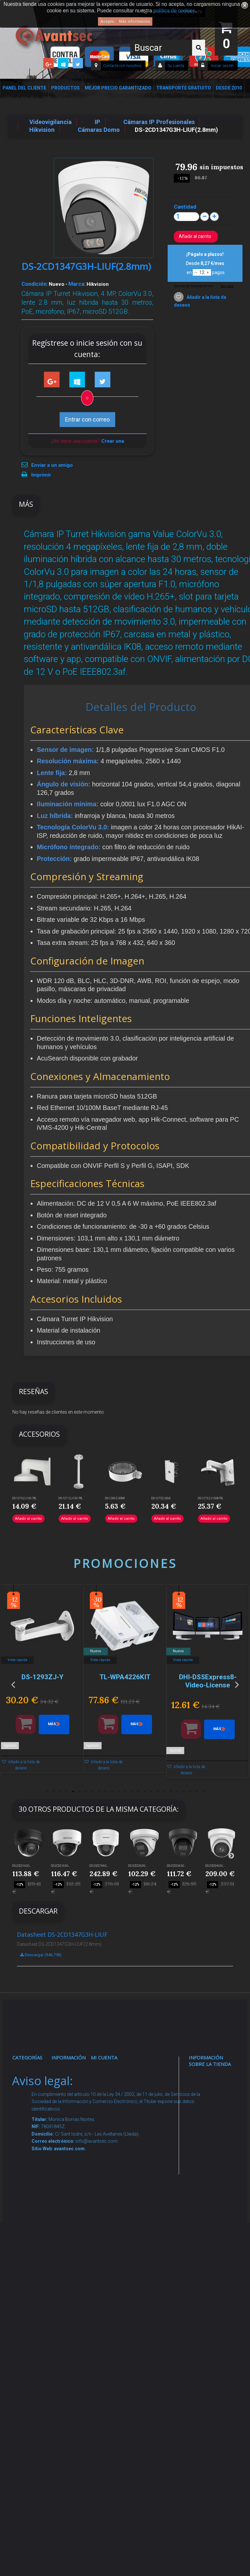 This screenshot has height=2576, width=250. What do you see at coordinates (87, 419) in the screenshot?
I see `Entrar con correo` at bounding box center [87, 419].